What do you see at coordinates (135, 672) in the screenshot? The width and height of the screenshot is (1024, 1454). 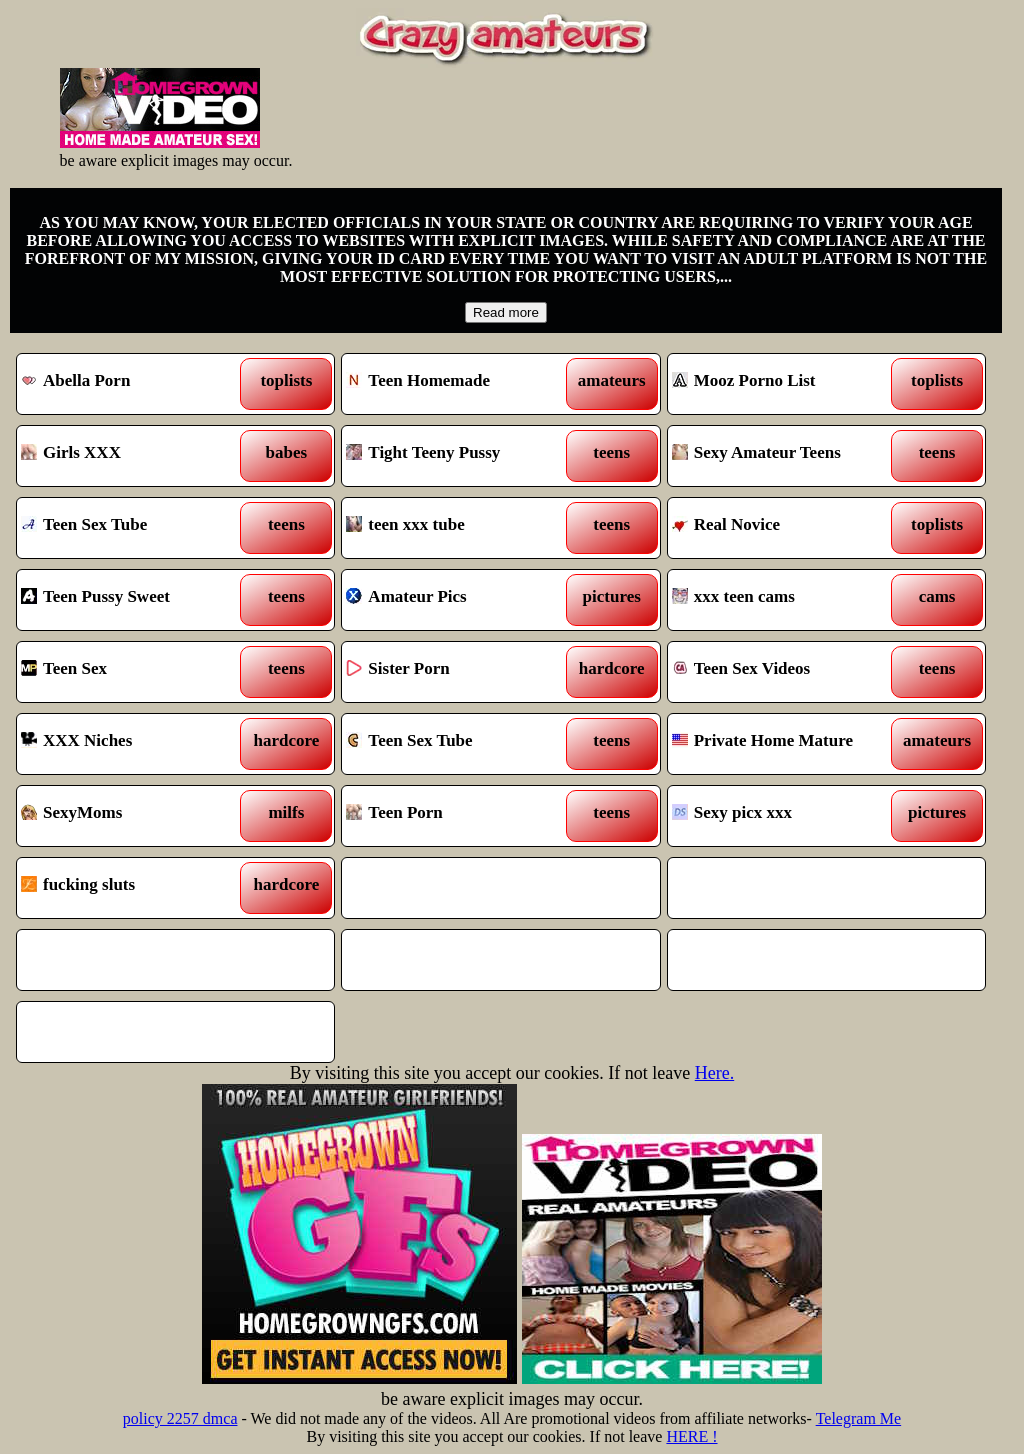 I see `Teen Sex` at bounding box center [135, 672].